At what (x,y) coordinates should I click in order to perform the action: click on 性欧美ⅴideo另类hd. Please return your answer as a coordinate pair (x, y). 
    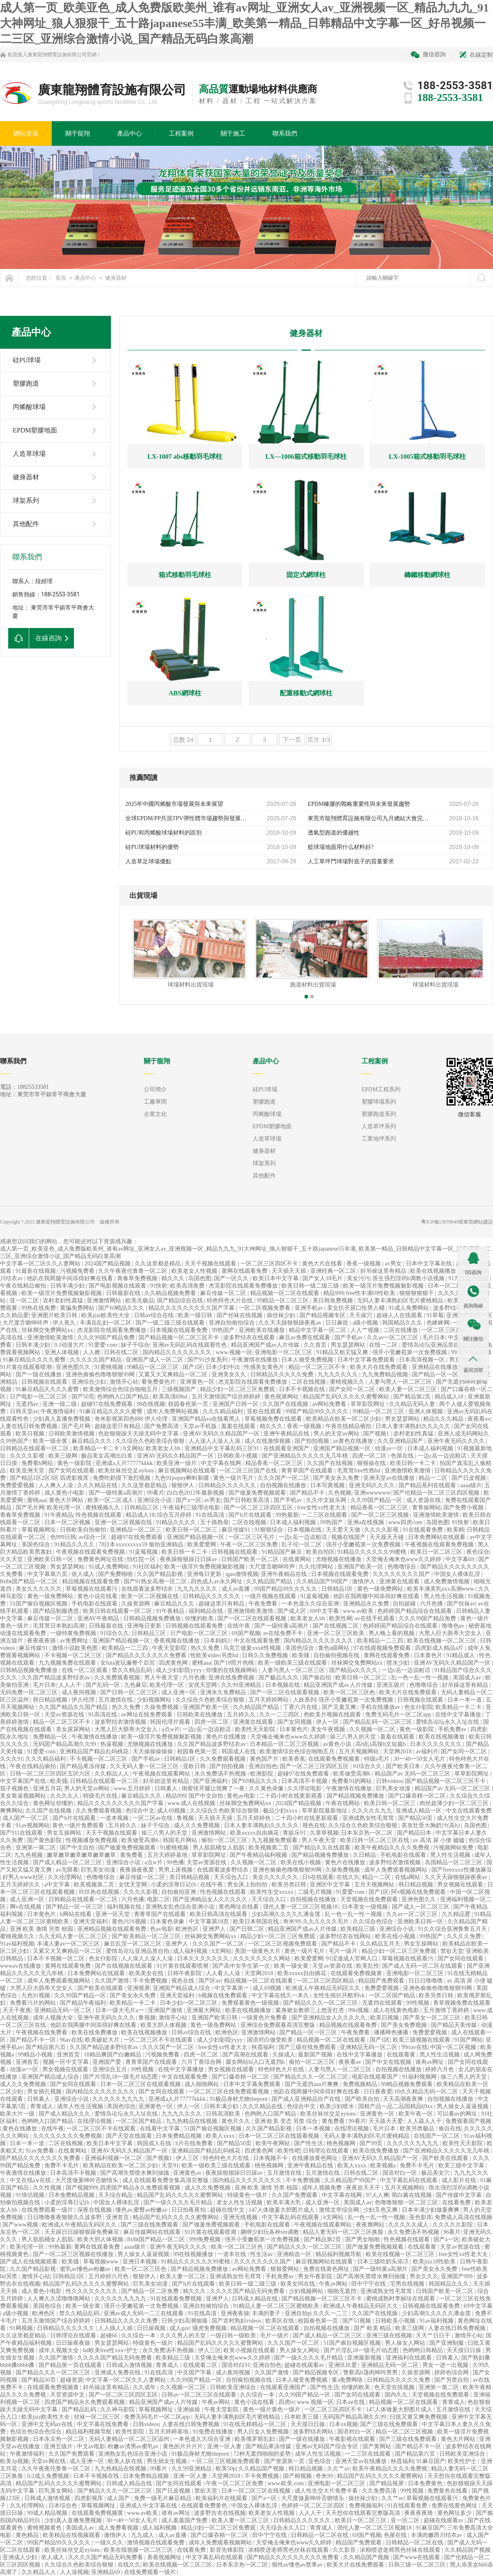
    Looking at the image, I should click on (215, 1655).